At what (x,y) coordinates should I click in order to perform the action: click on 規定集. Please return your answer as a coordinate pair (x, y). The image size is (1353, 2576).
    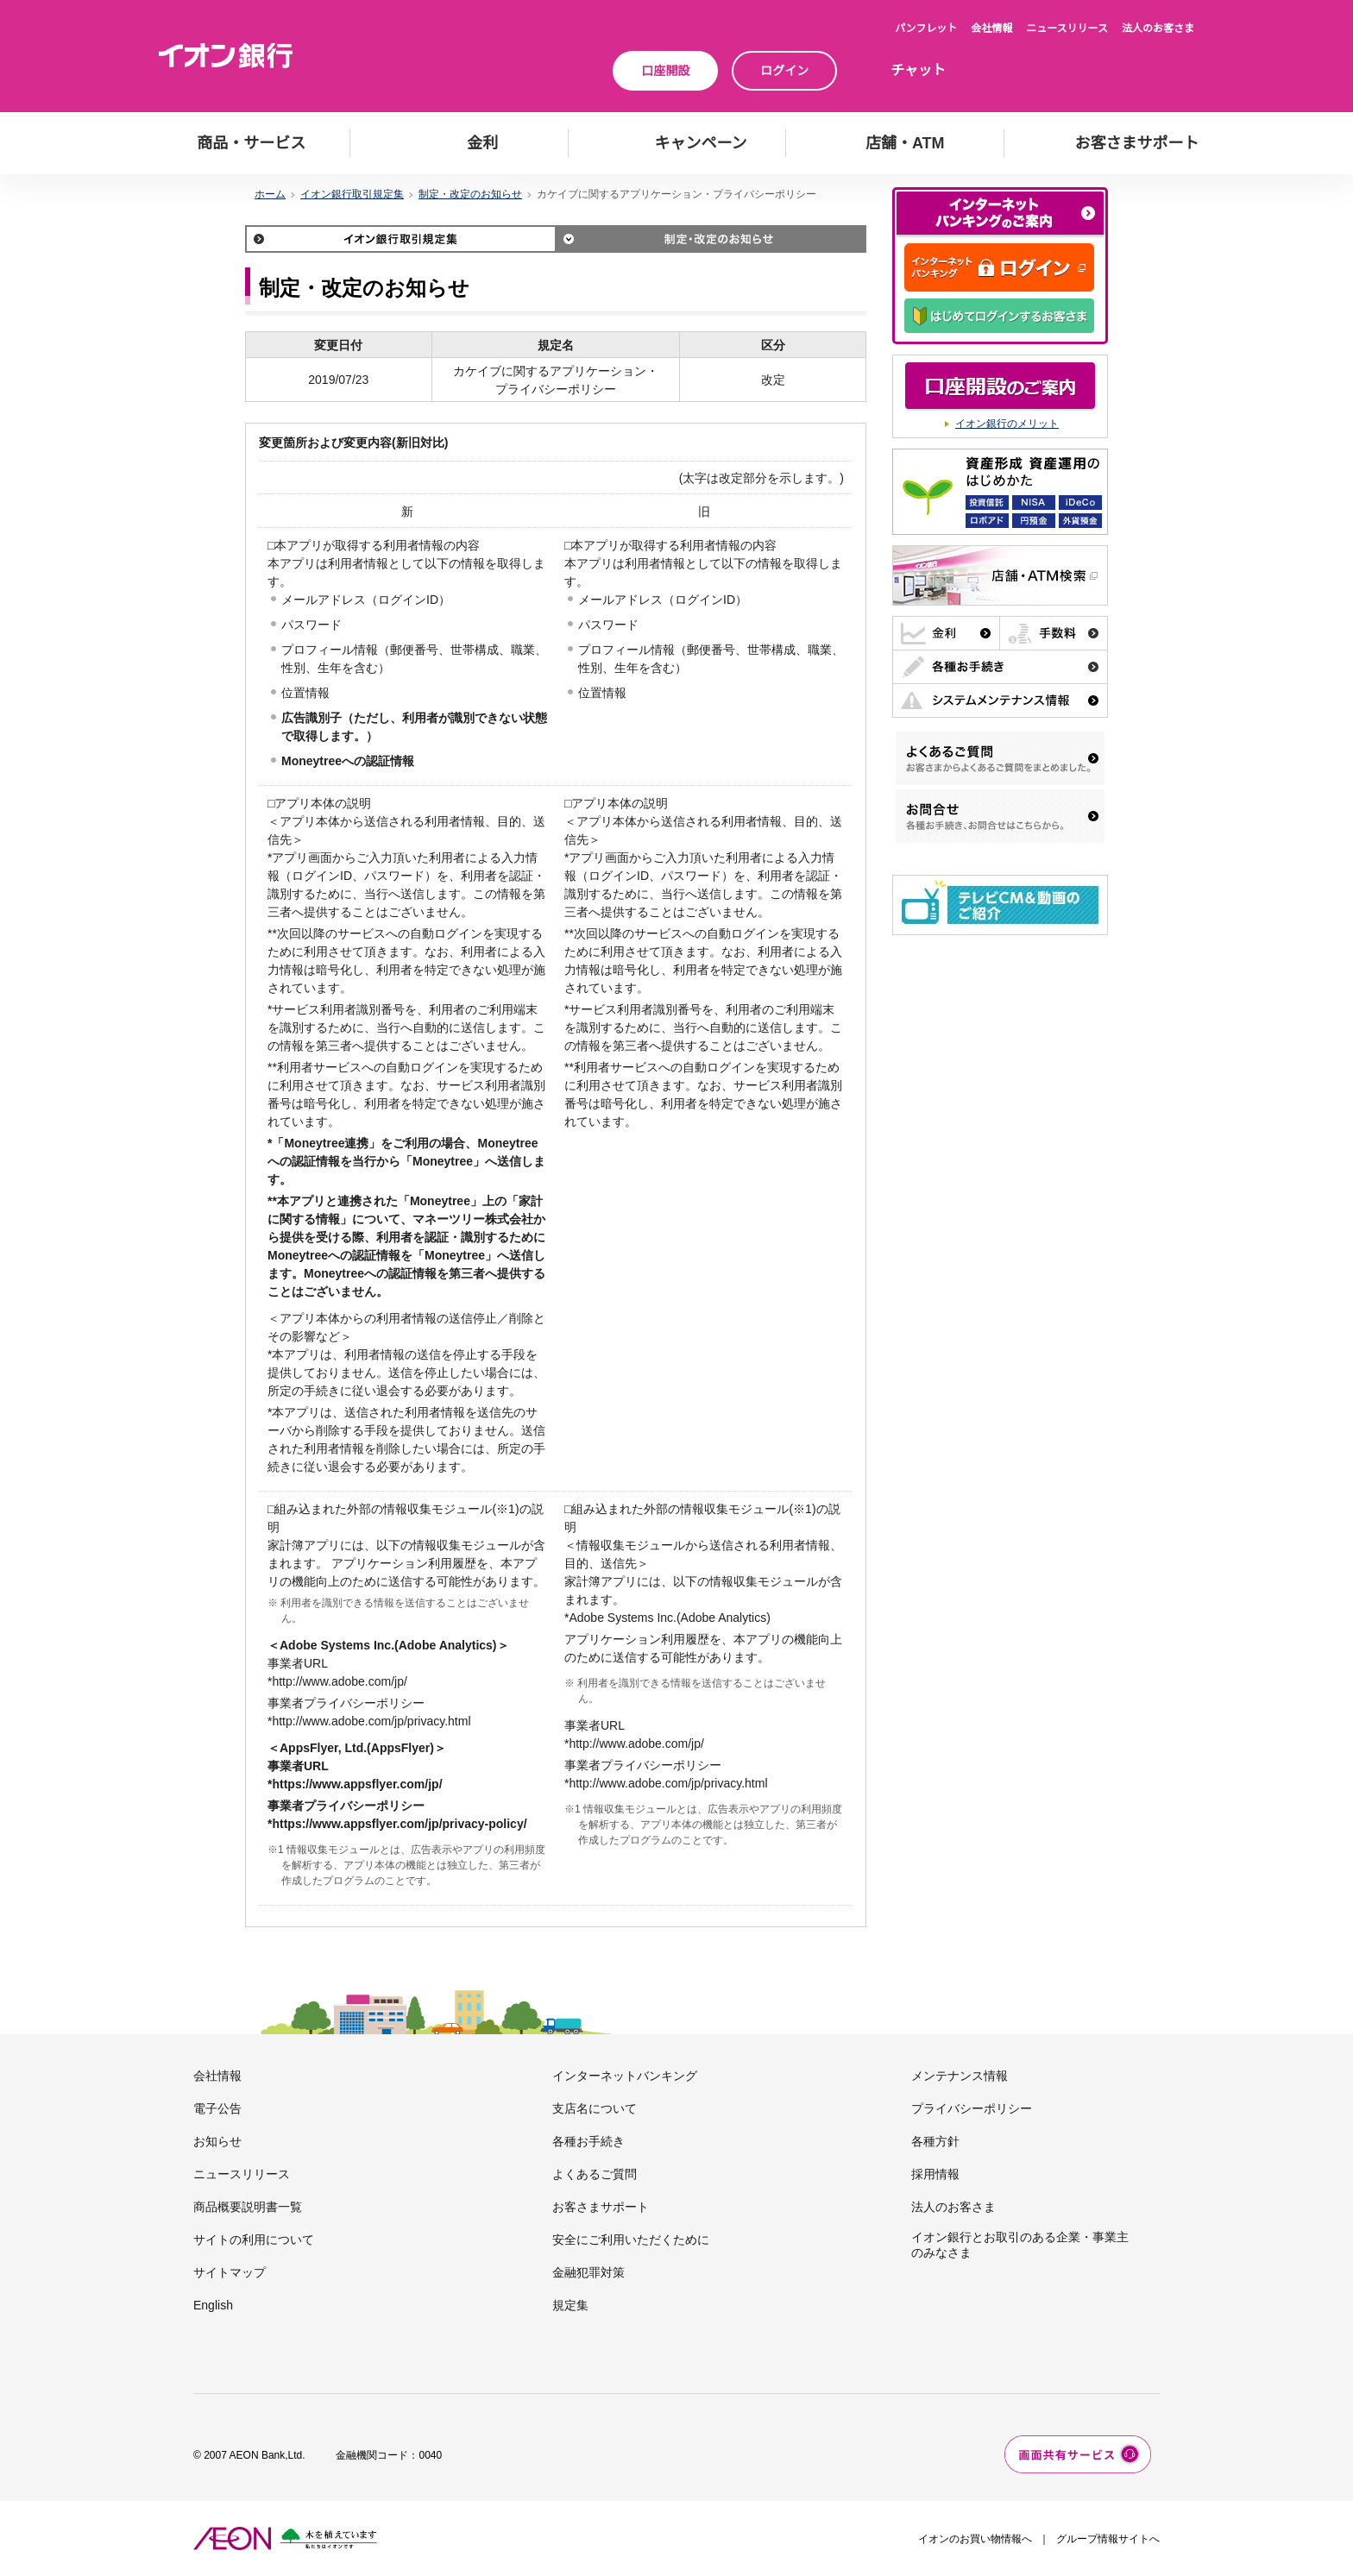
    Looking at the image, I should click on (570, 2305).